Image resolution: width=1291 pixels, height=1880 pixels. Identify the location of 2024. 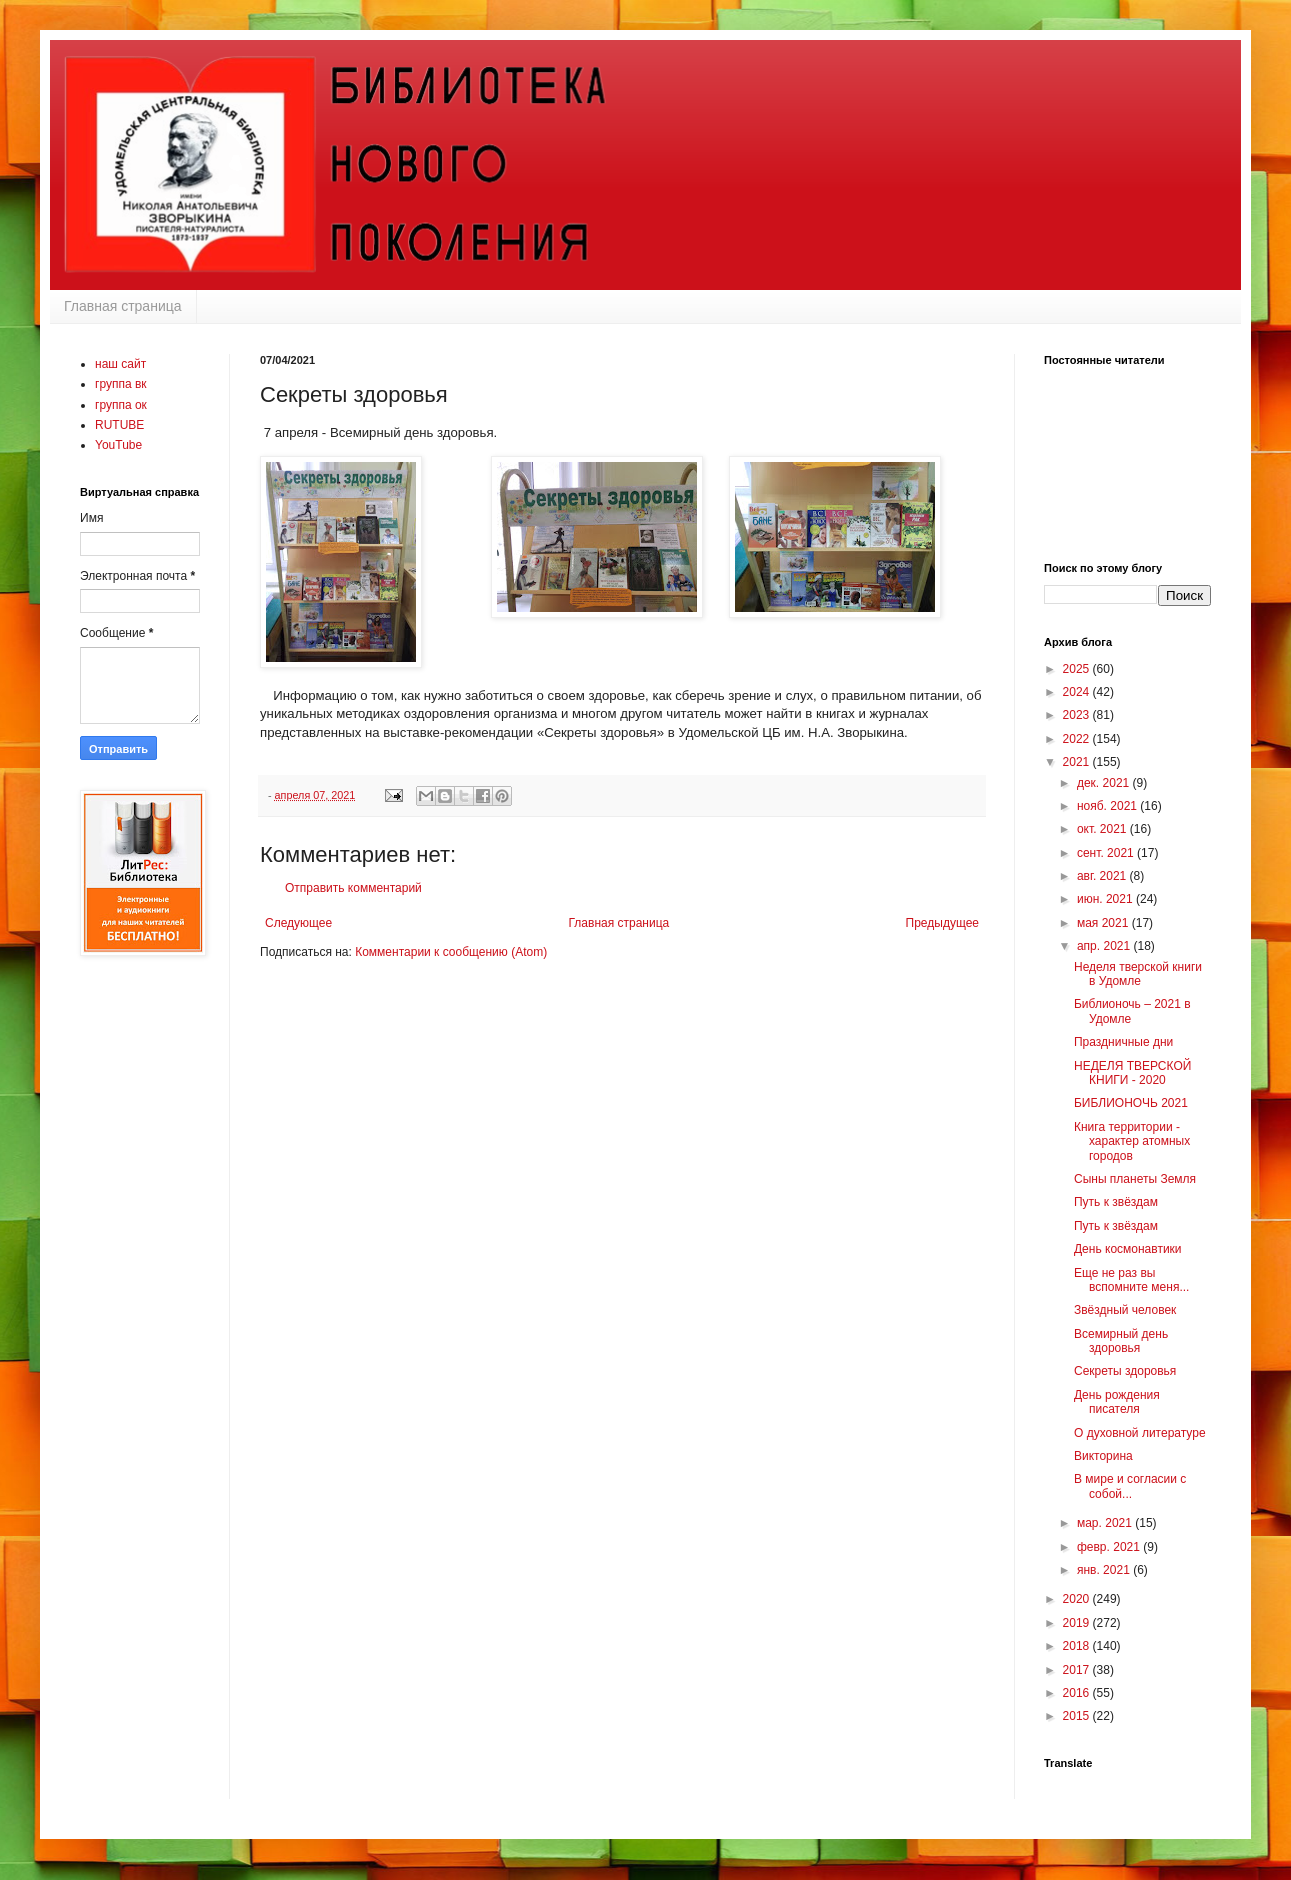
(1078, 692).